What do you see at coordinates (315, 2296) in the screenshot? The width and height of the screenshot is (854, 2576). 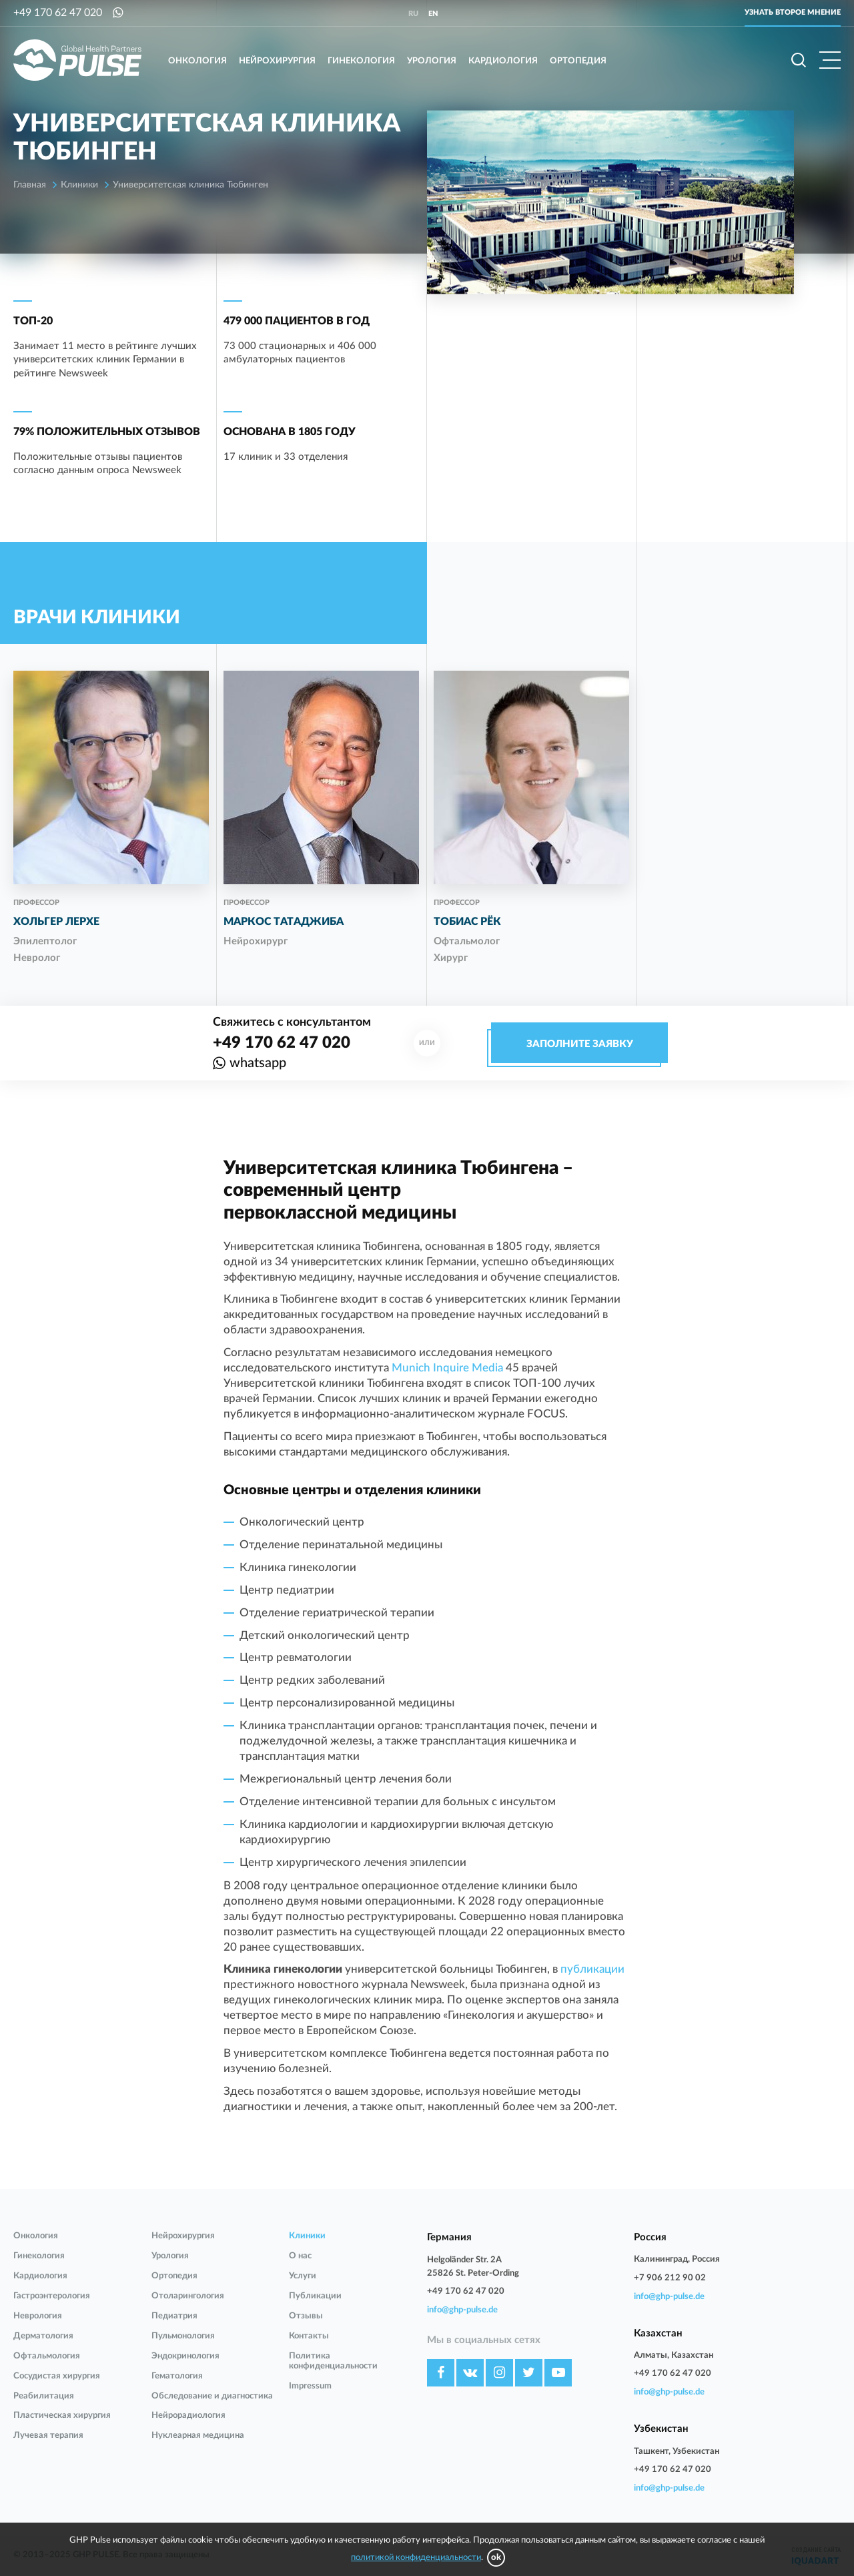 I see `Публикации` at bounding box center [315, 2296].